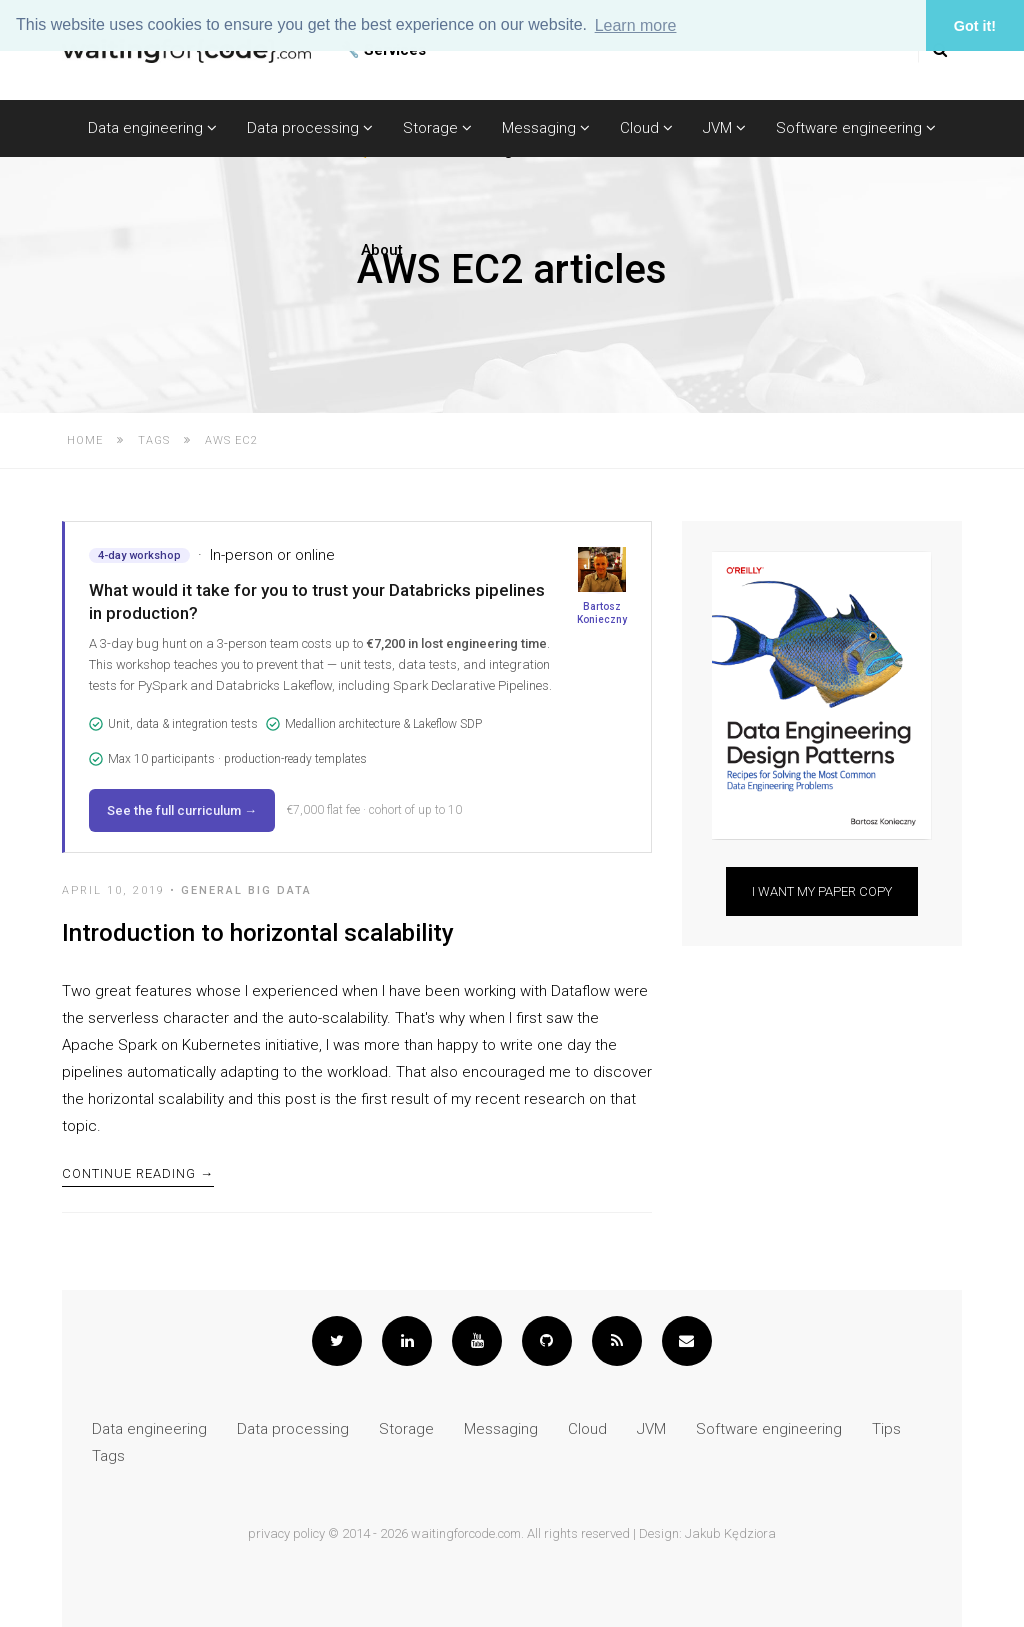 The width and height of the screenshot is (1024, 1627). What do you see at coordinates (138, 1173) in the screenshot?
I see `Continue Reading →` at bounding box center [138, 1173].